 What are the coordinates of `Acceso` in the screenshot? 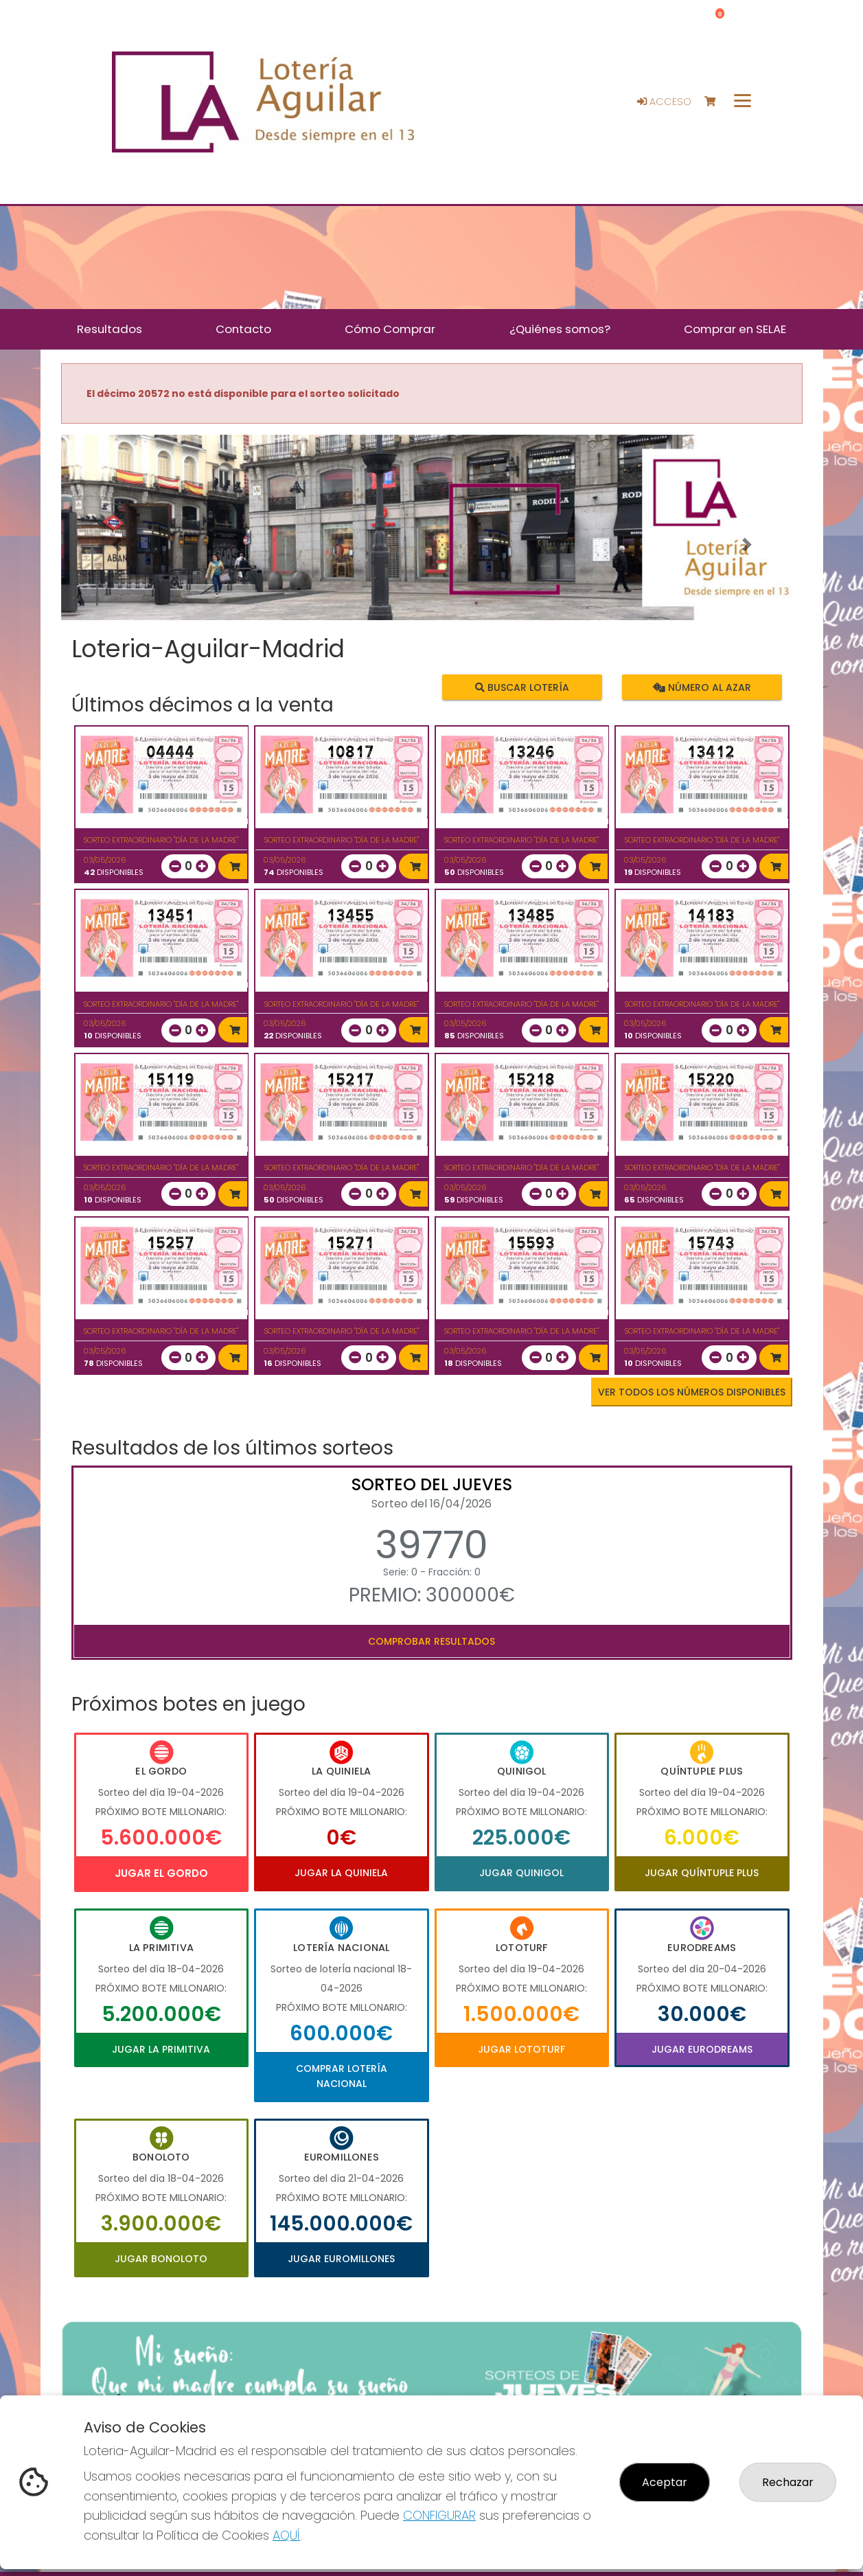 It's located at (664, 102).